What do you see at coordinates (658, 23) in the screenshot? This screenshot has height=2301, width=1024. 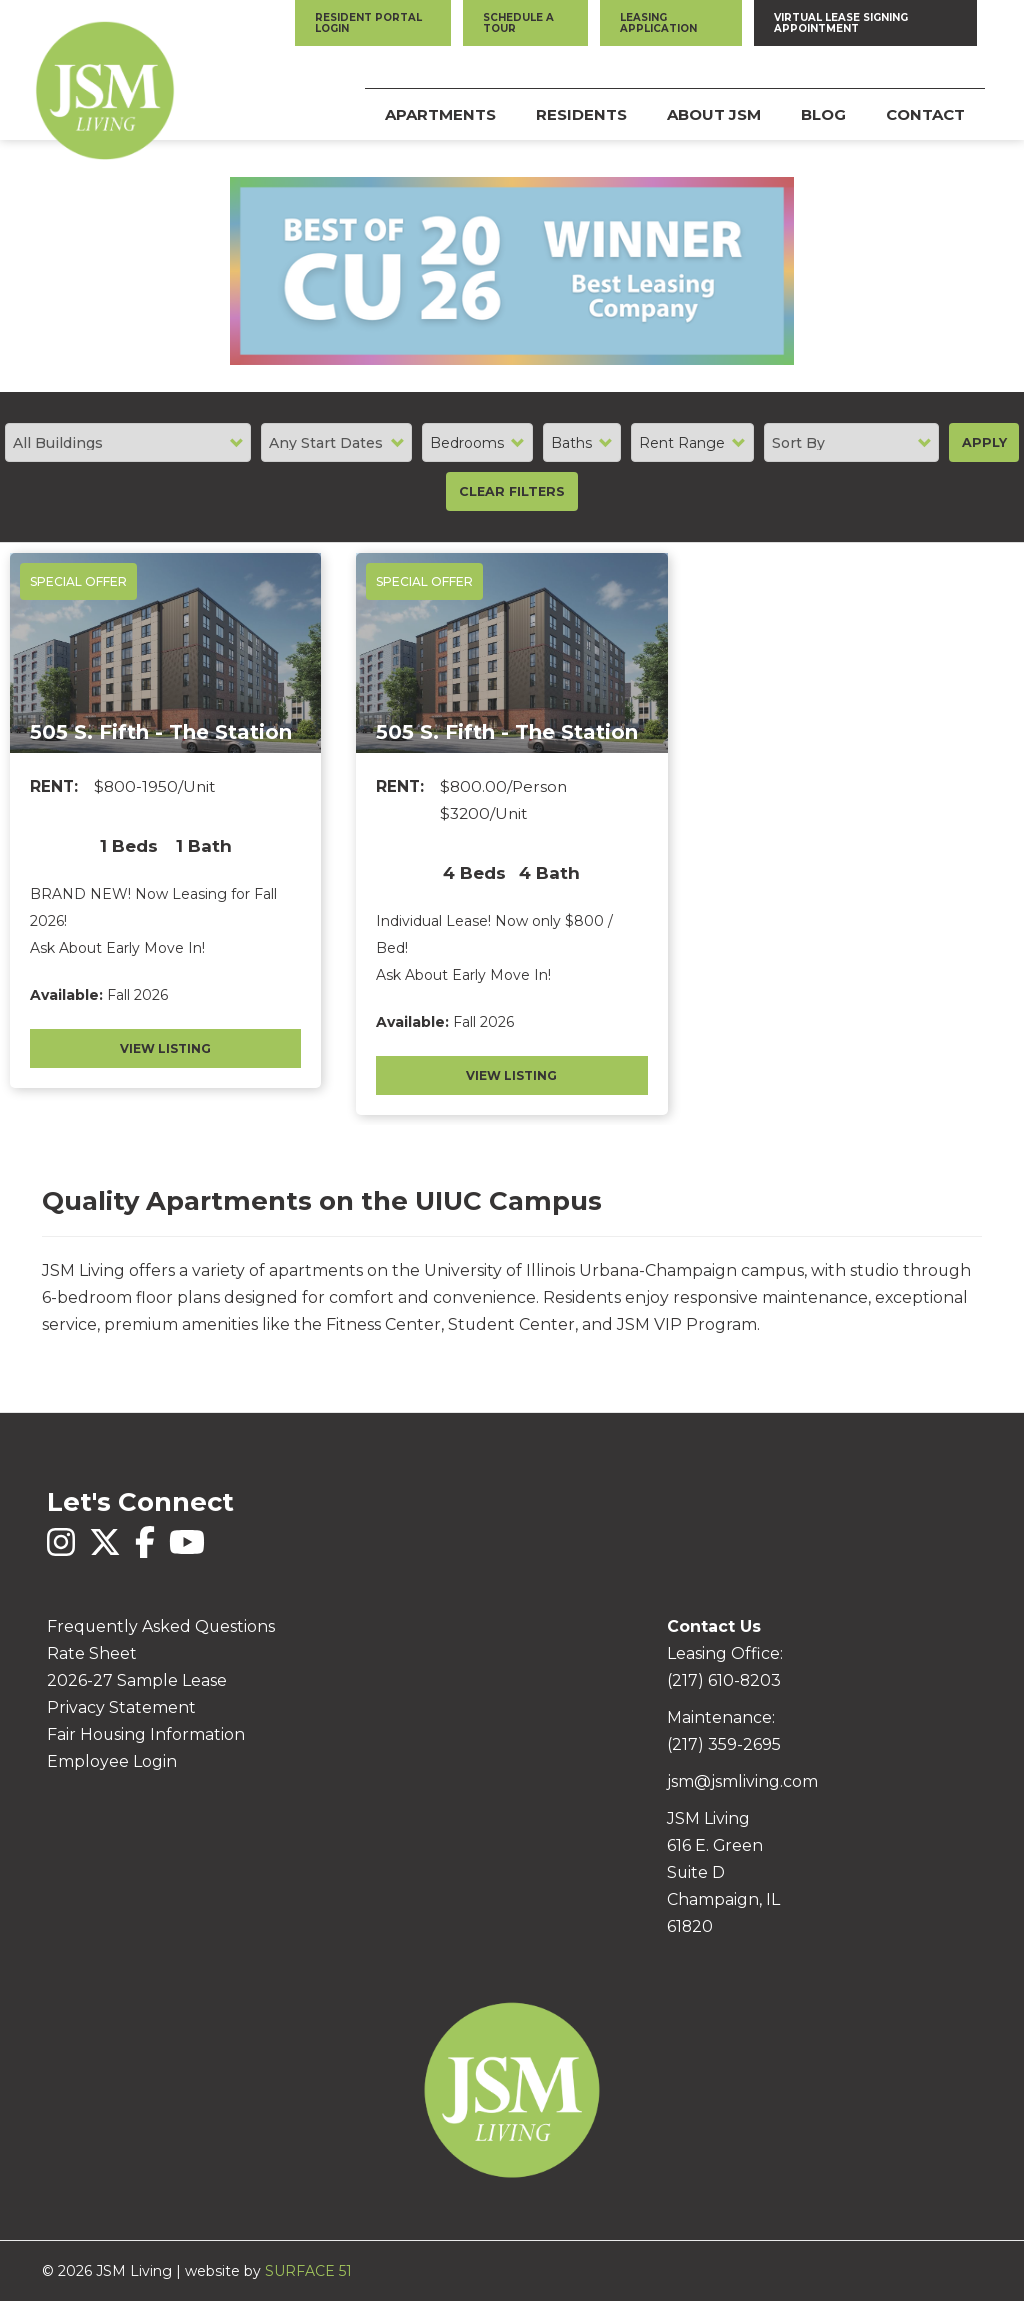 I see `Leasing Application` at bounding box center [658, 23].